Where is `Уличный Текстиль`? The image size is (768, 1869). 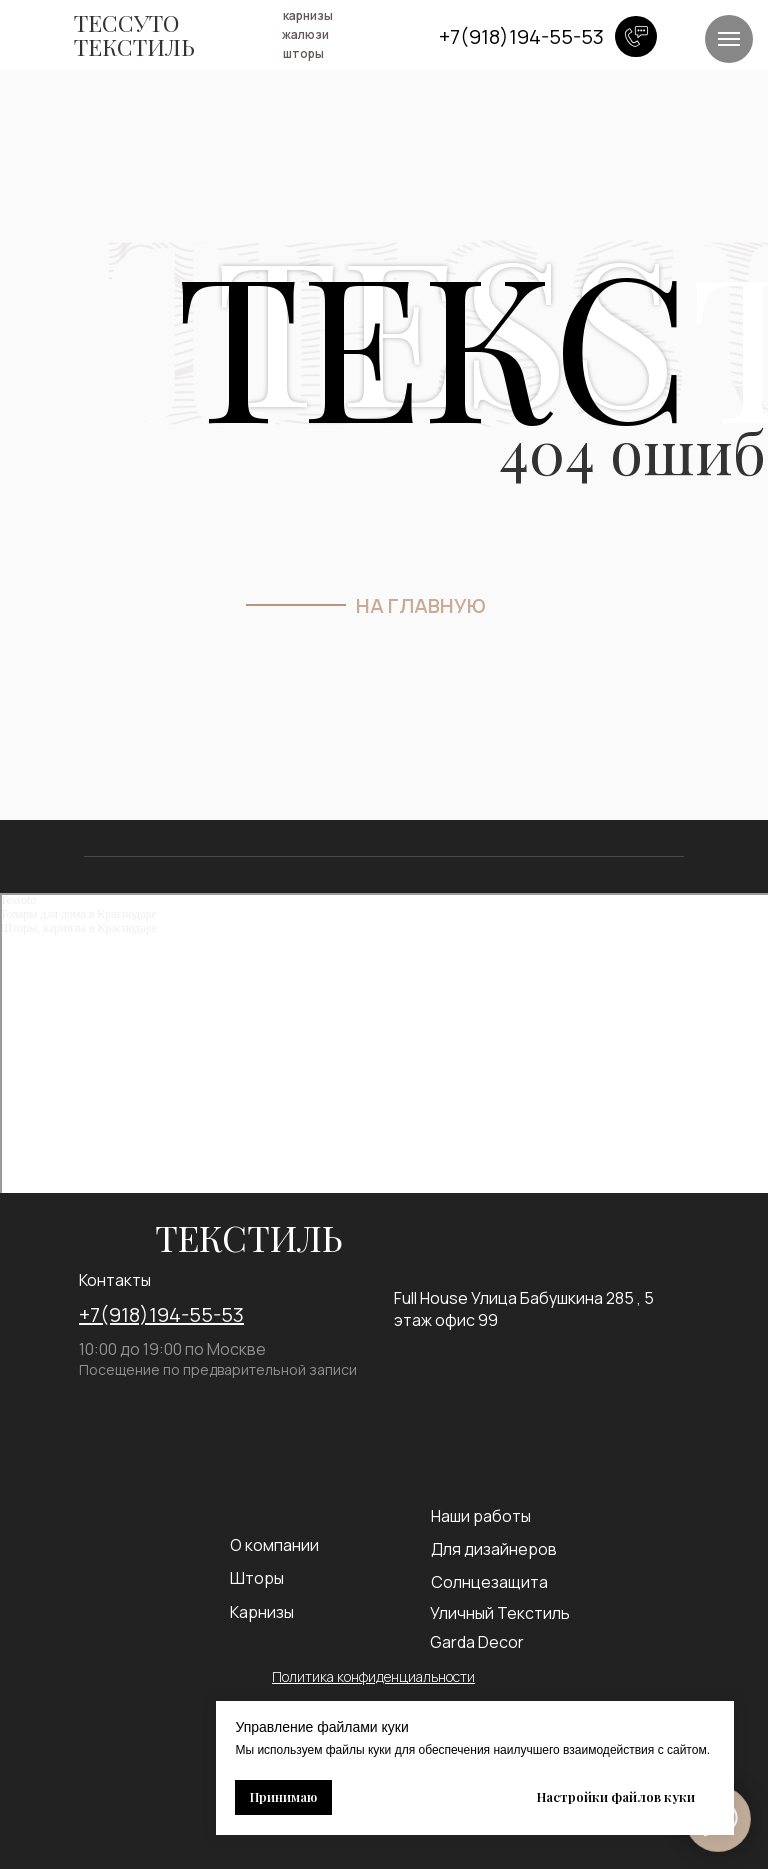 Уличный Текстиль is located at coordinates (500, 1613).